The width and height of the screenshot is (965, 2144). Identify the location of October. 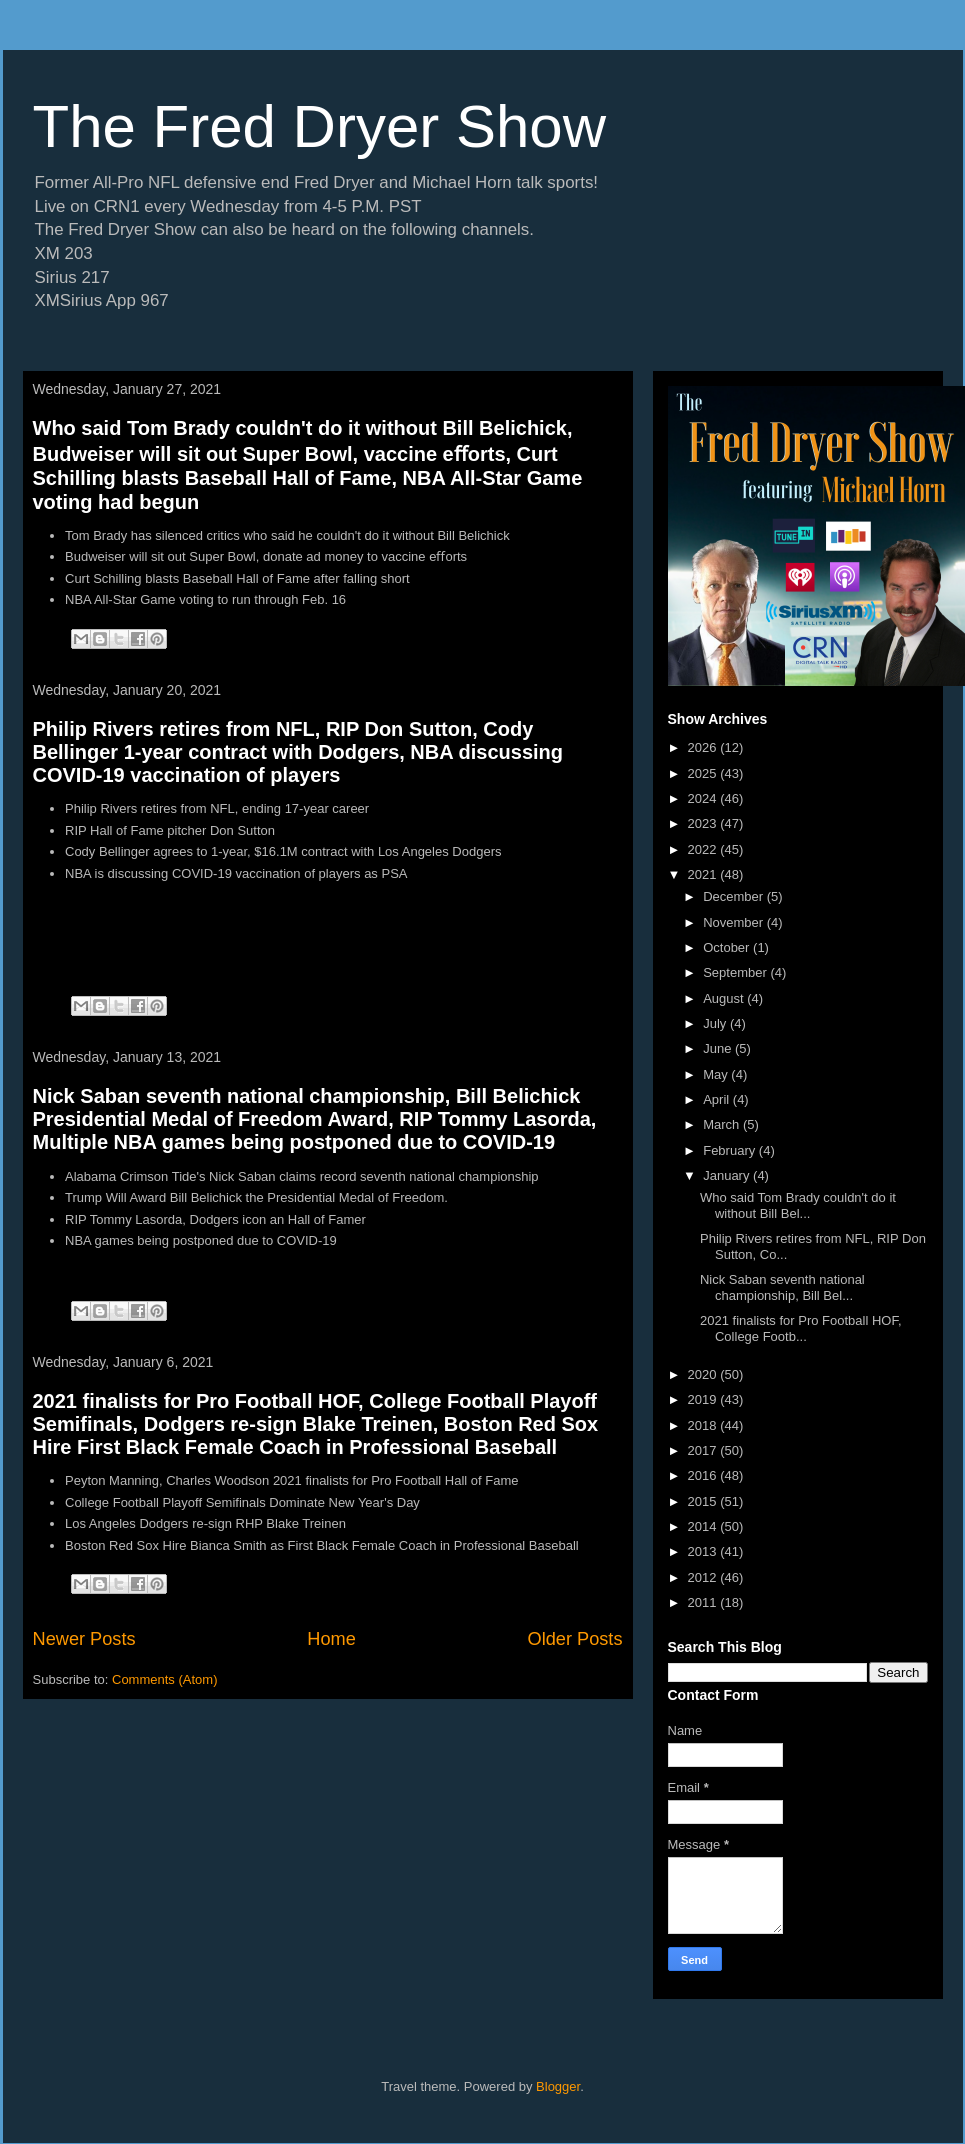
(728, 947).